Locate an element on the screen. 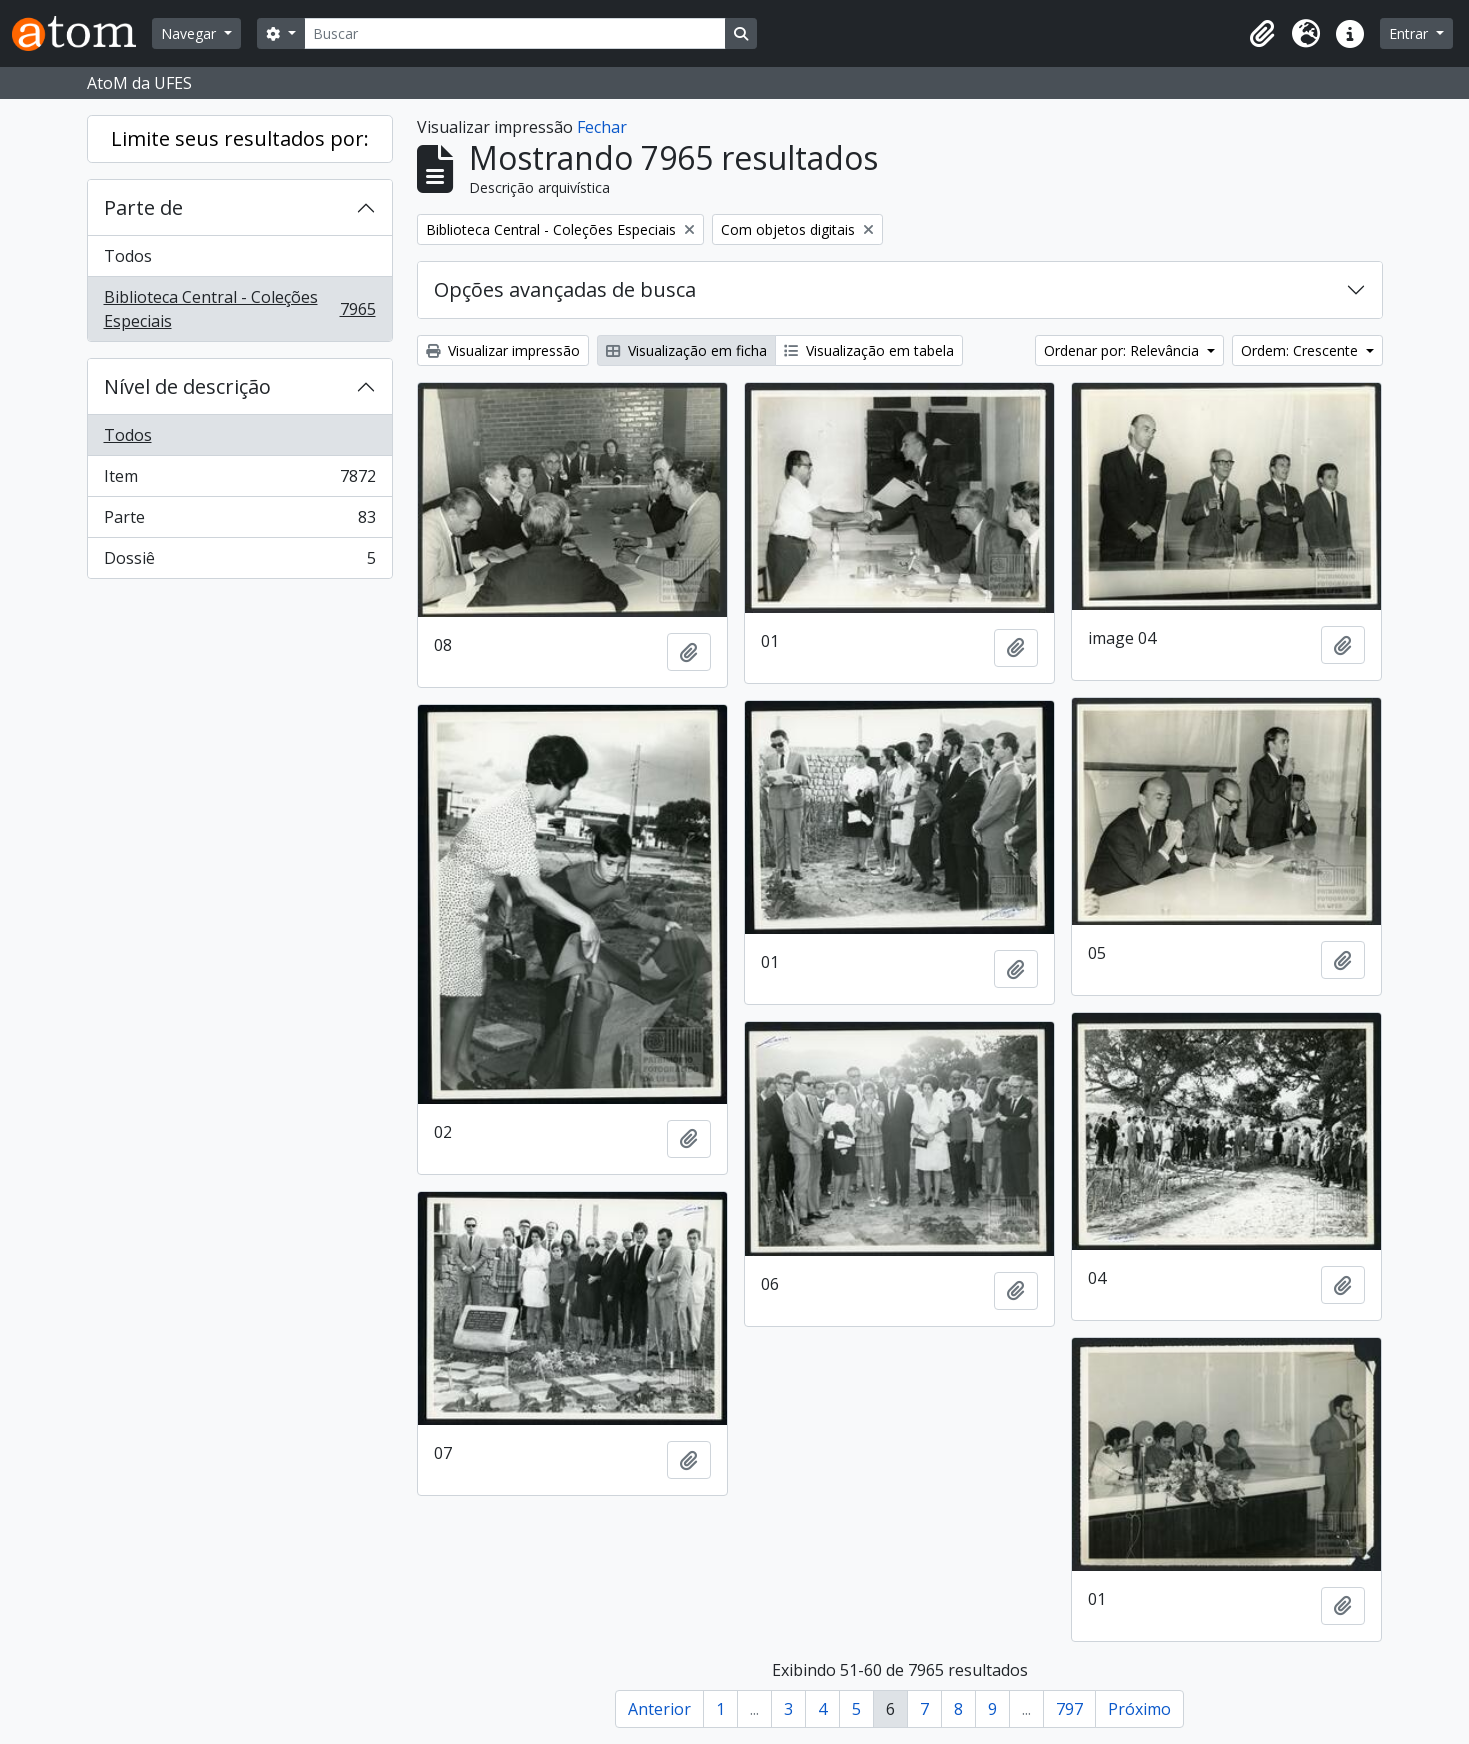 This screenshot has height=1744, width=1469. Item is located at coordinates (239, 480).